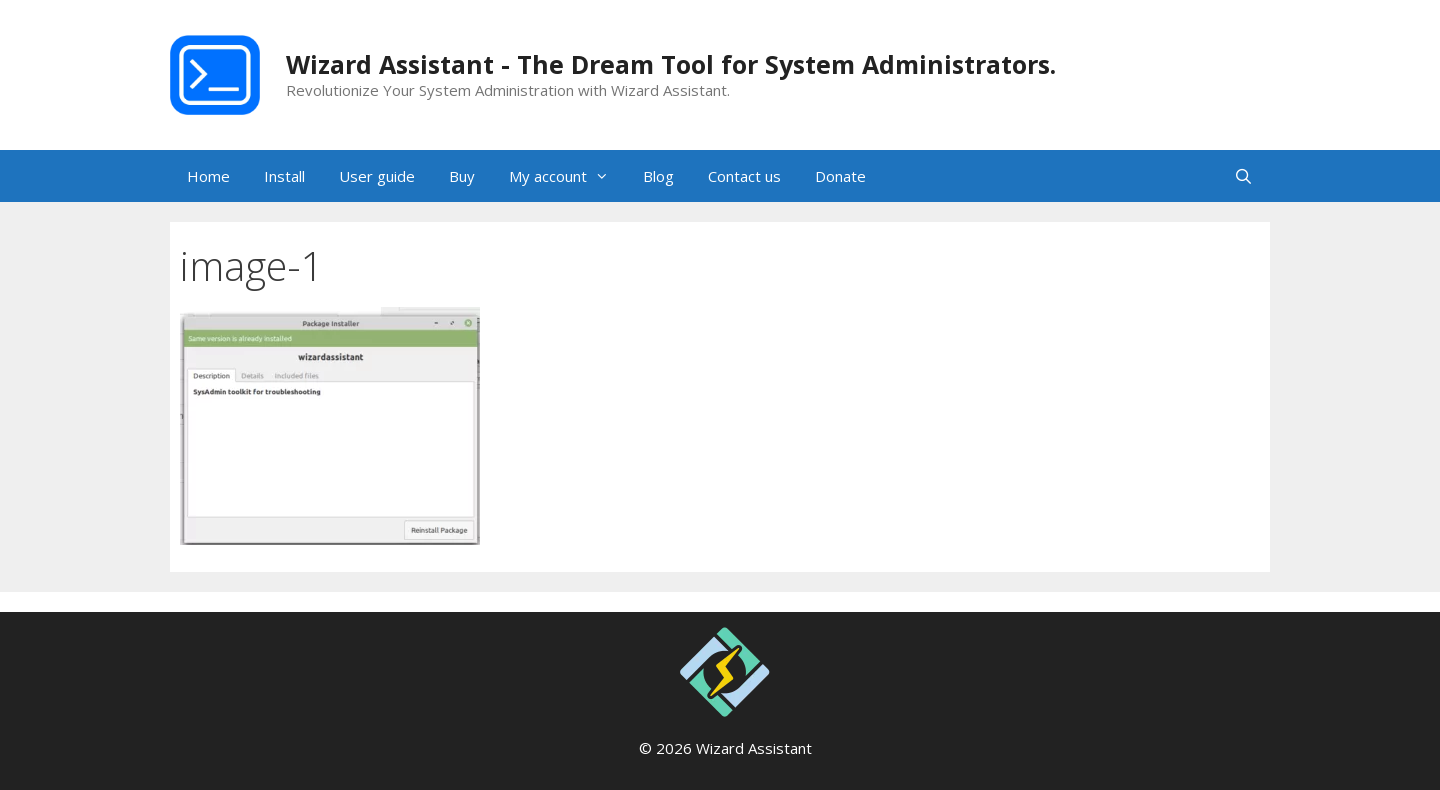 This screenshot has height=790, width=1440. What do you see at coordinates (567, 176) in the screenshot?
I see `My account` at bounding box center [567, 176].